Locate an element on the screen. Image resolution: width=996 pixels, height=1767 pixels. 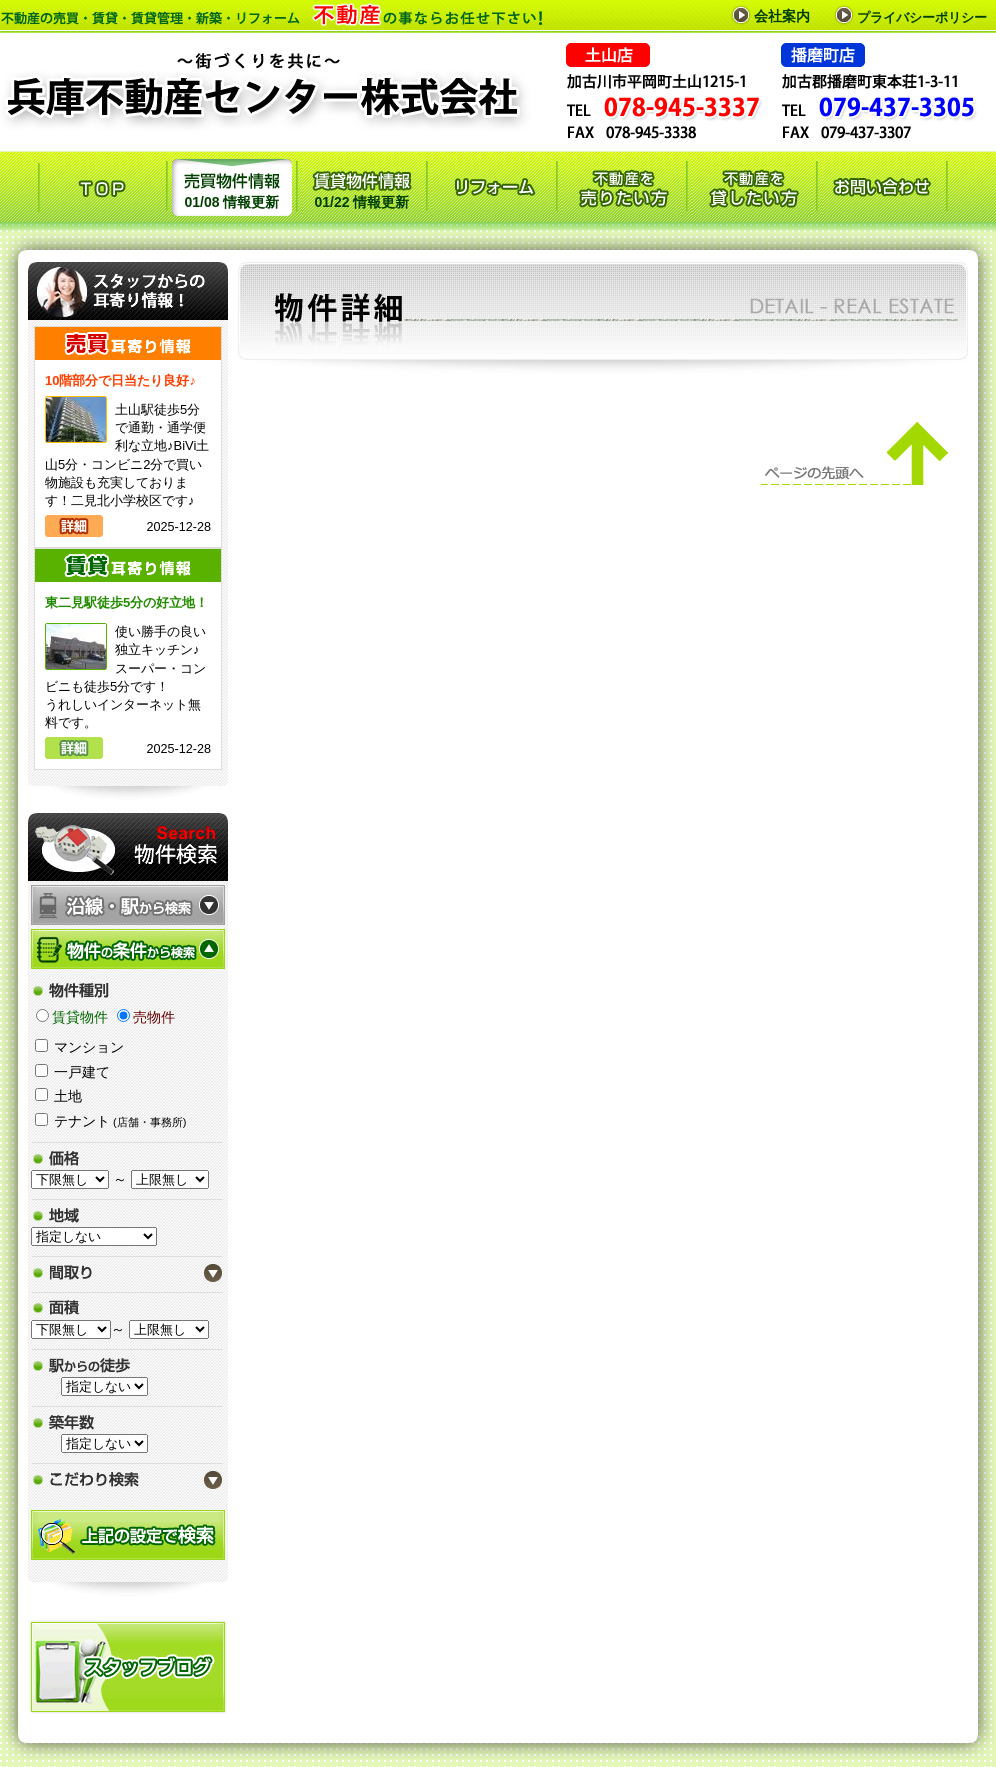
01/22 情報更新 is located at coordinates (362, 185).